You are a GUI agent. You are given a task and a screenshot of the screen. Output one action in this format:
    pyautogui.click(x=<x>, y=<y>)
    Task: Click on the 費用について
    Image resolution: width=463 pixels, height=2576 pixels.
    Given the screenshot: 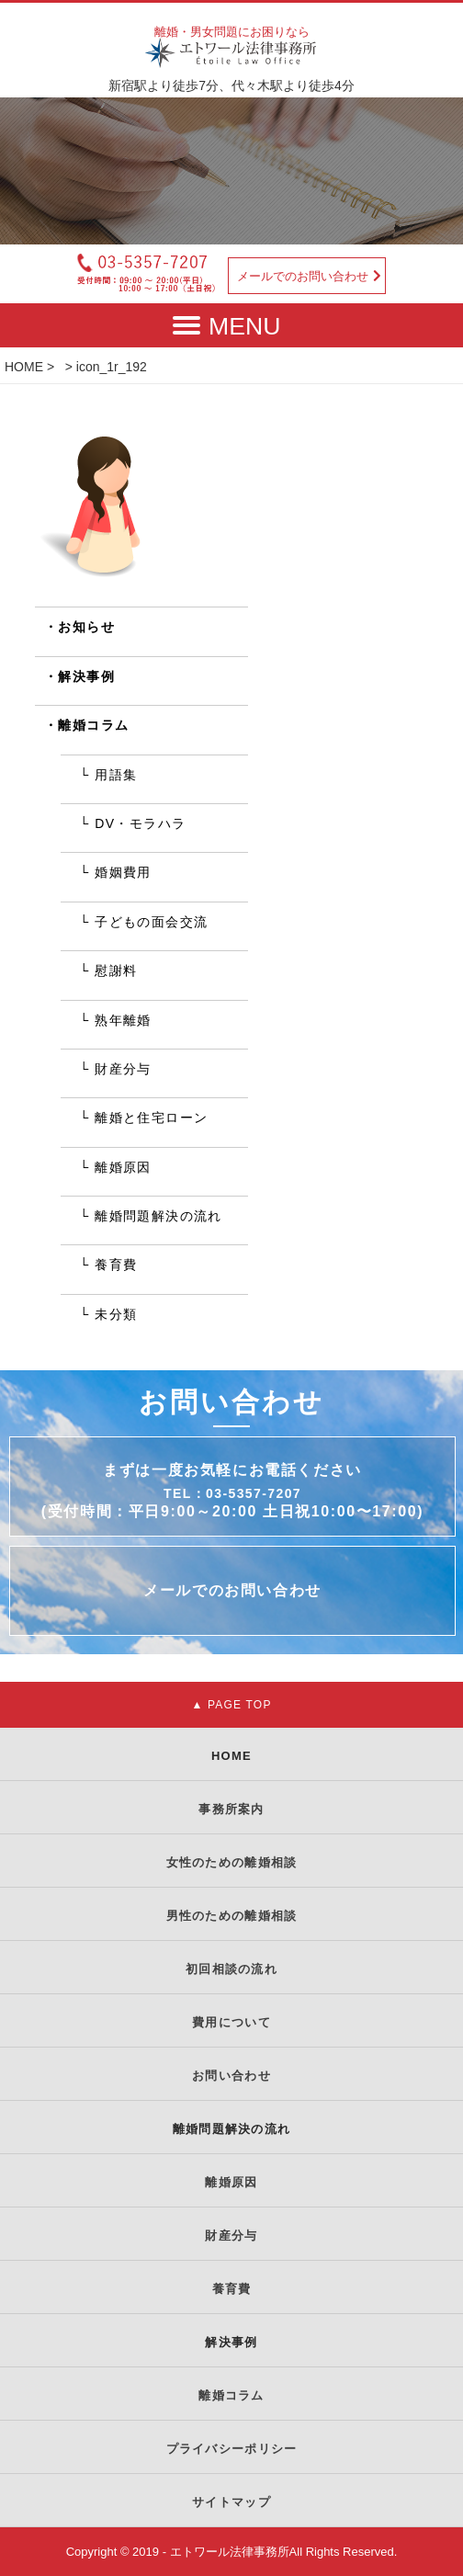 What is the action you would take?
    pyautogui.click(x=231, y=2022)
    